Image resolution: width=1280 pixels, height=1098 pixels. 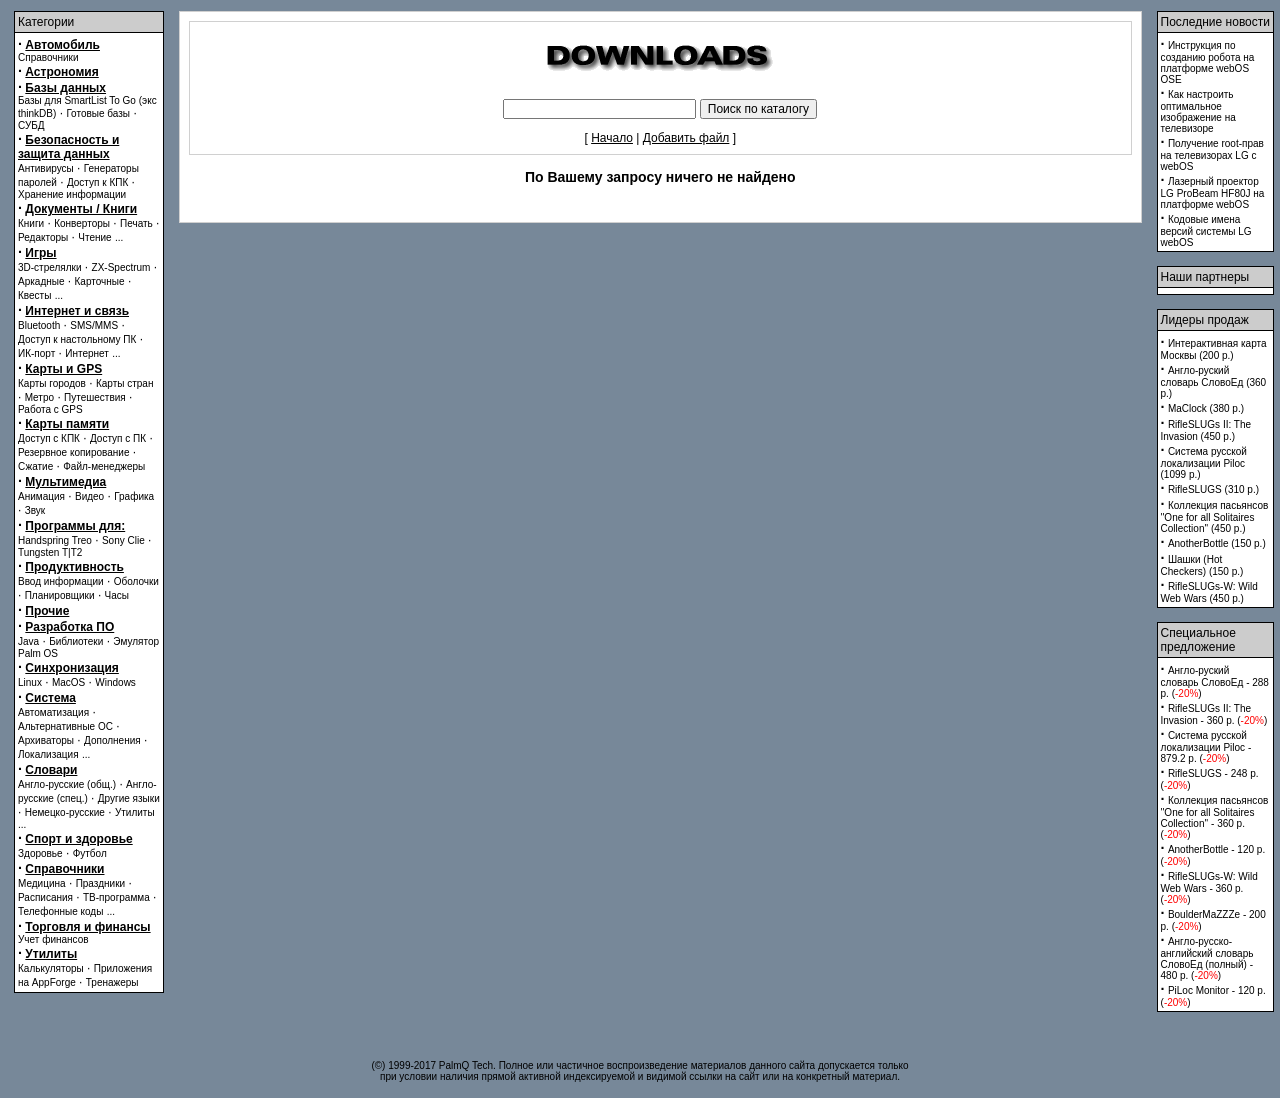 I want to click on Разработка ПО, so click(x=69, y=627).